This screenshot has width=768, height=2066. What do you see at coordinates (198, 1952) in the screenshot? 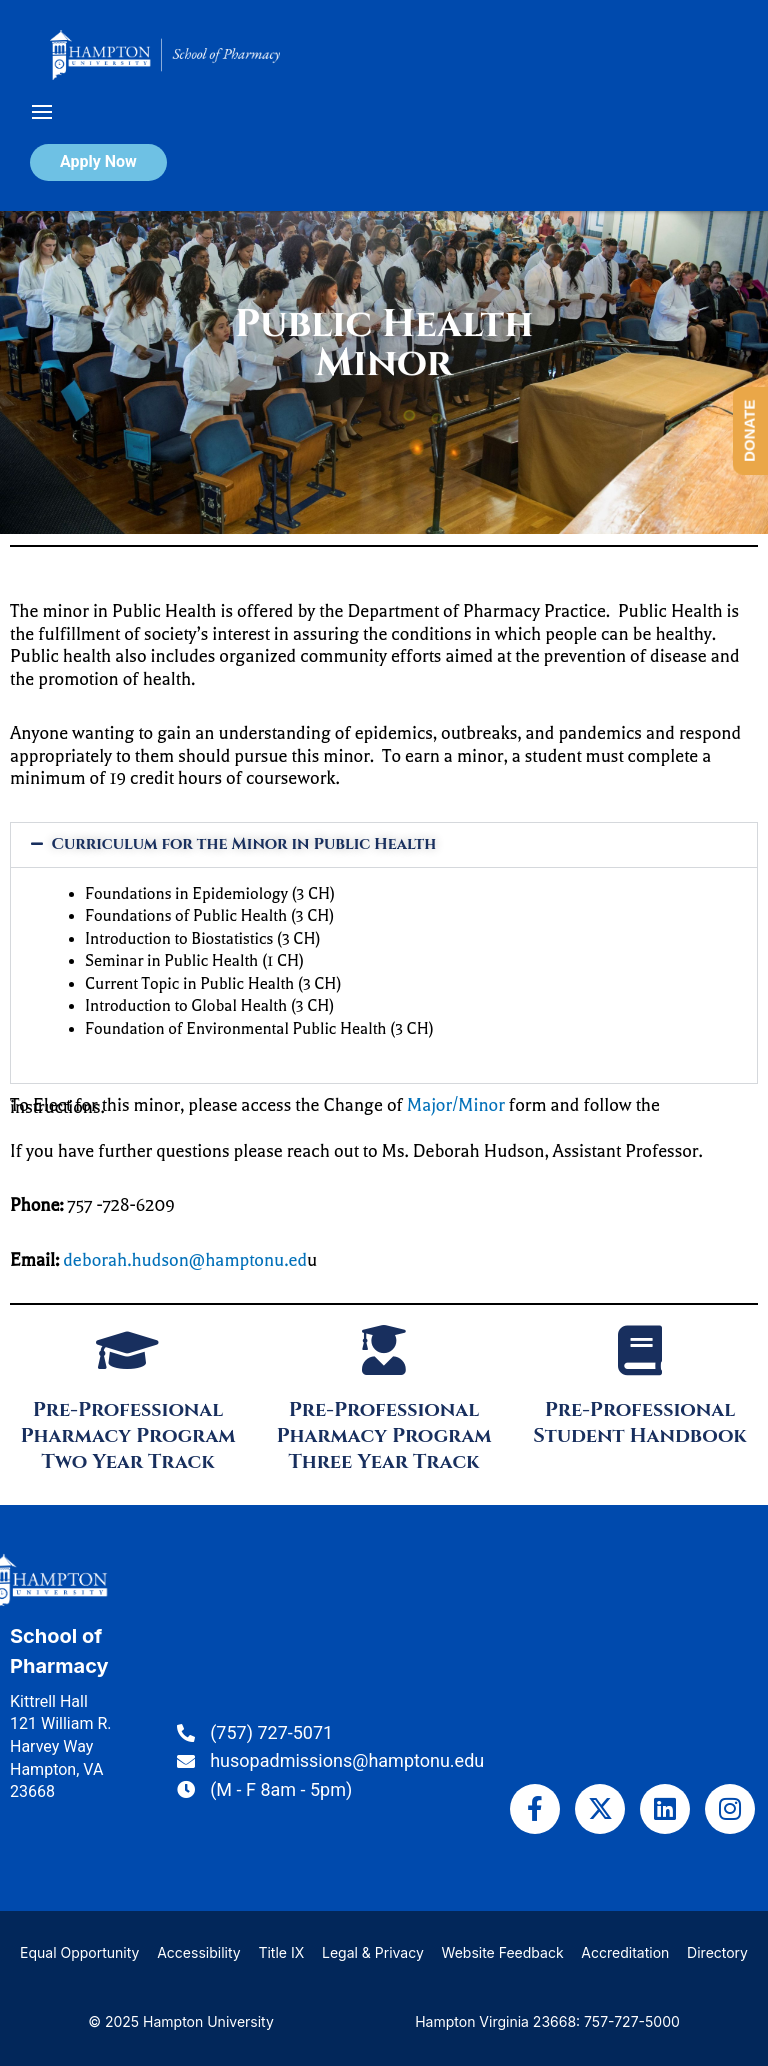
I see `Accessibility` at bounding box center [198, 1952].